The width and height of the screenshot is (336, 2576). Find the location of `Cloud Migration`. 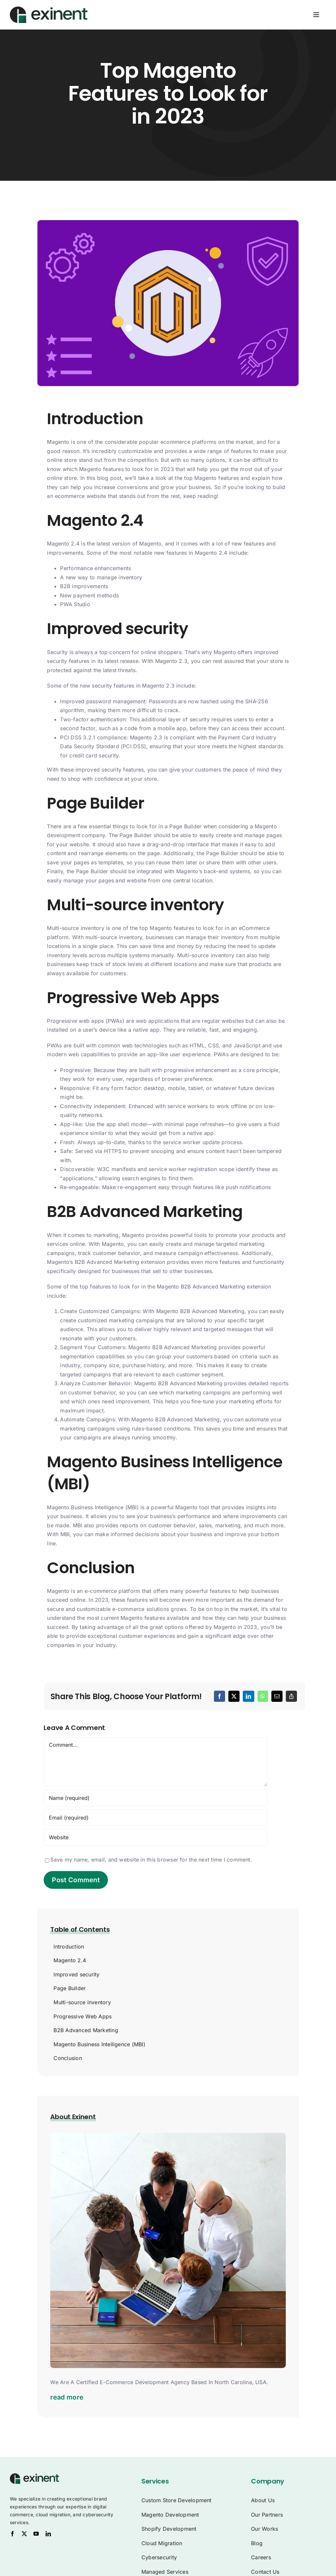

Cloud Migration is located at coordinates (161, 2543).